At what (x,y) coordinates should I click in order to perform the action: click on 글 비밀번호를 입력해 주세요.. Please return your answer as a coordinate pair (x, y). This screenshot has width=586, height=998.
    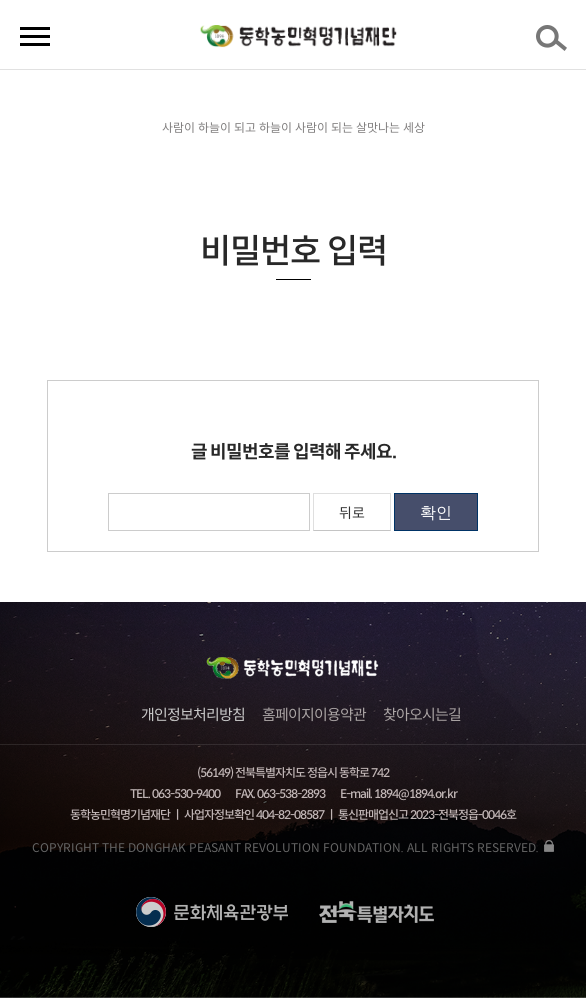
    Looking at the image, I should click on (293, 452).